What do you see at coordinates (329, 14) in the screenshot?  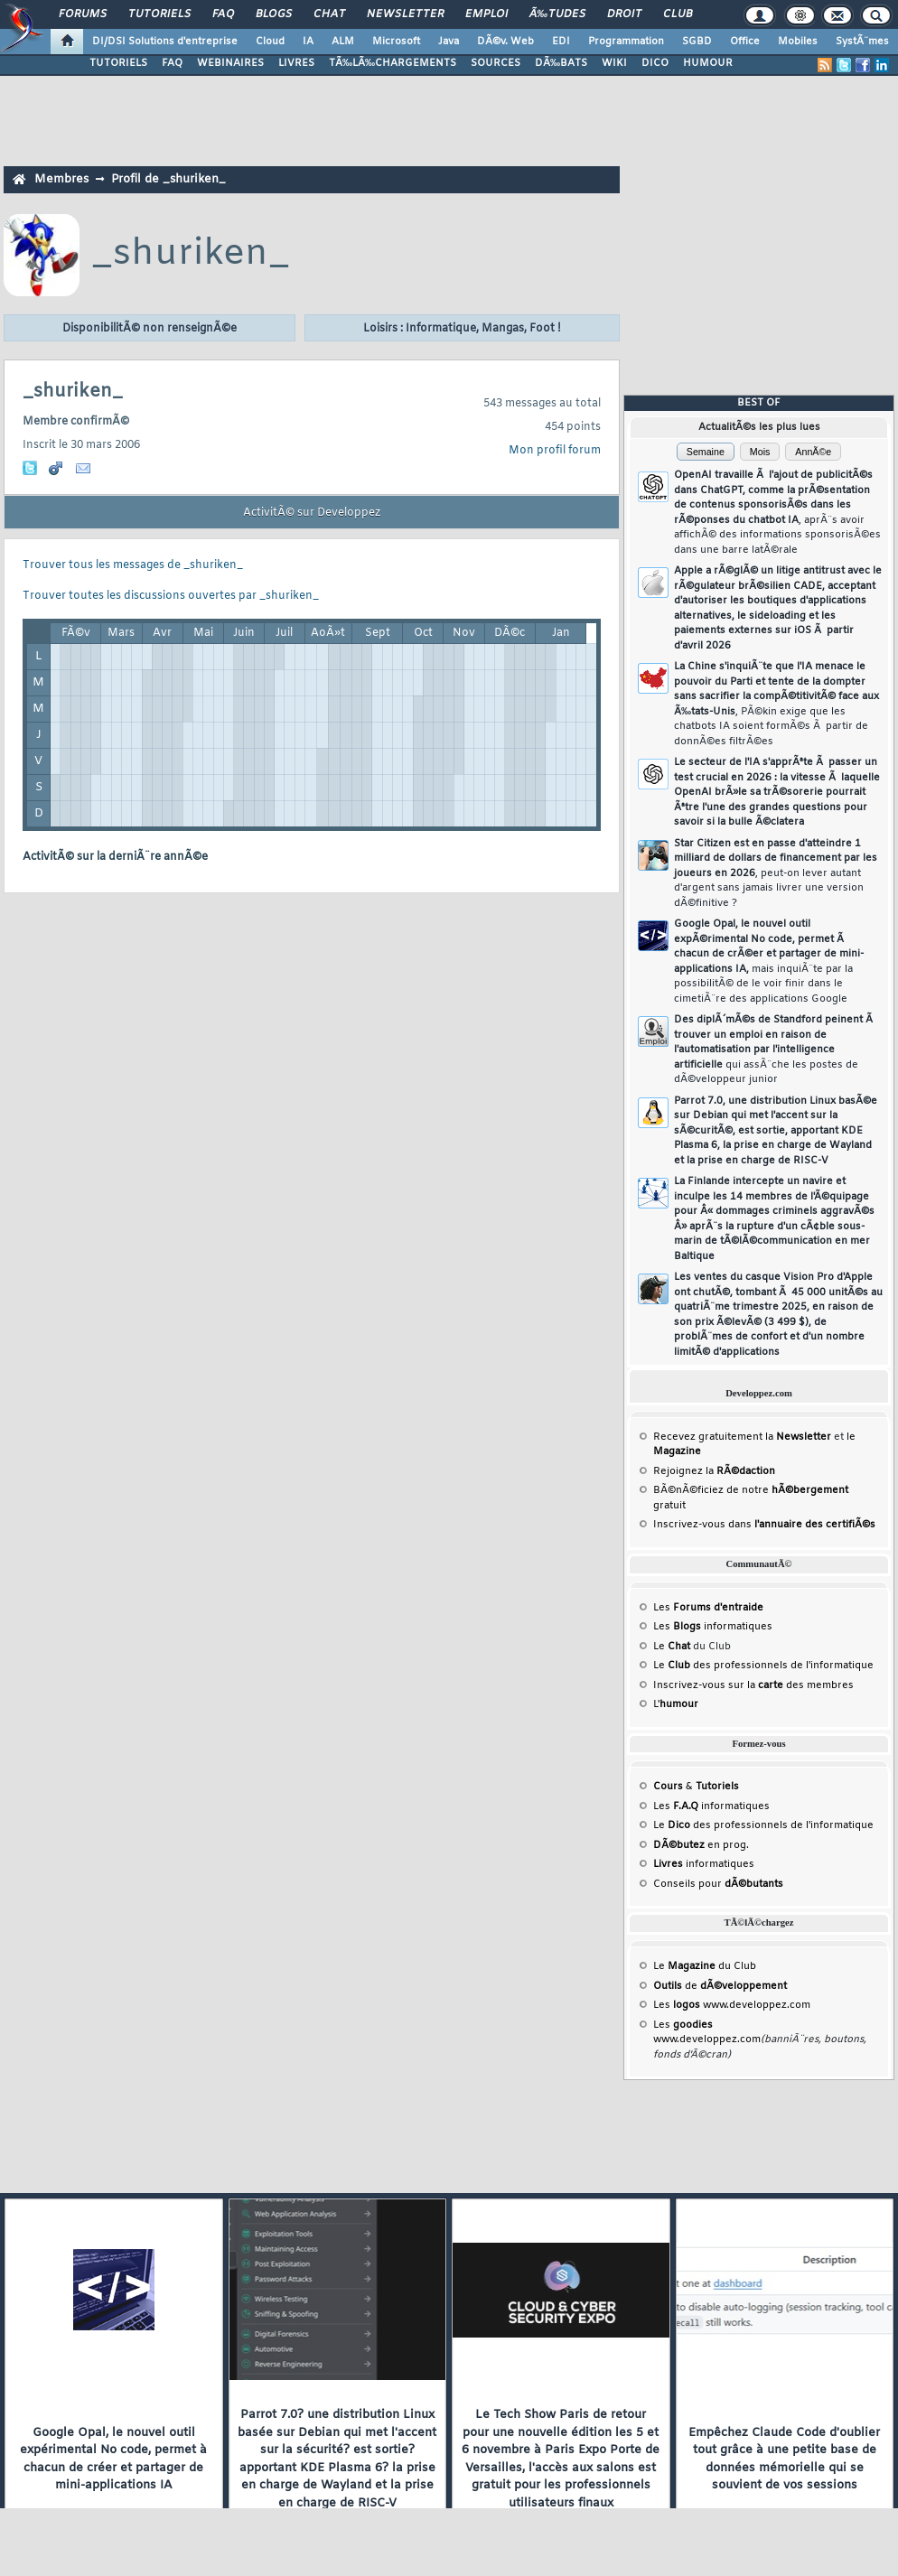 I see `Chat` at bounding box center [329, 14].